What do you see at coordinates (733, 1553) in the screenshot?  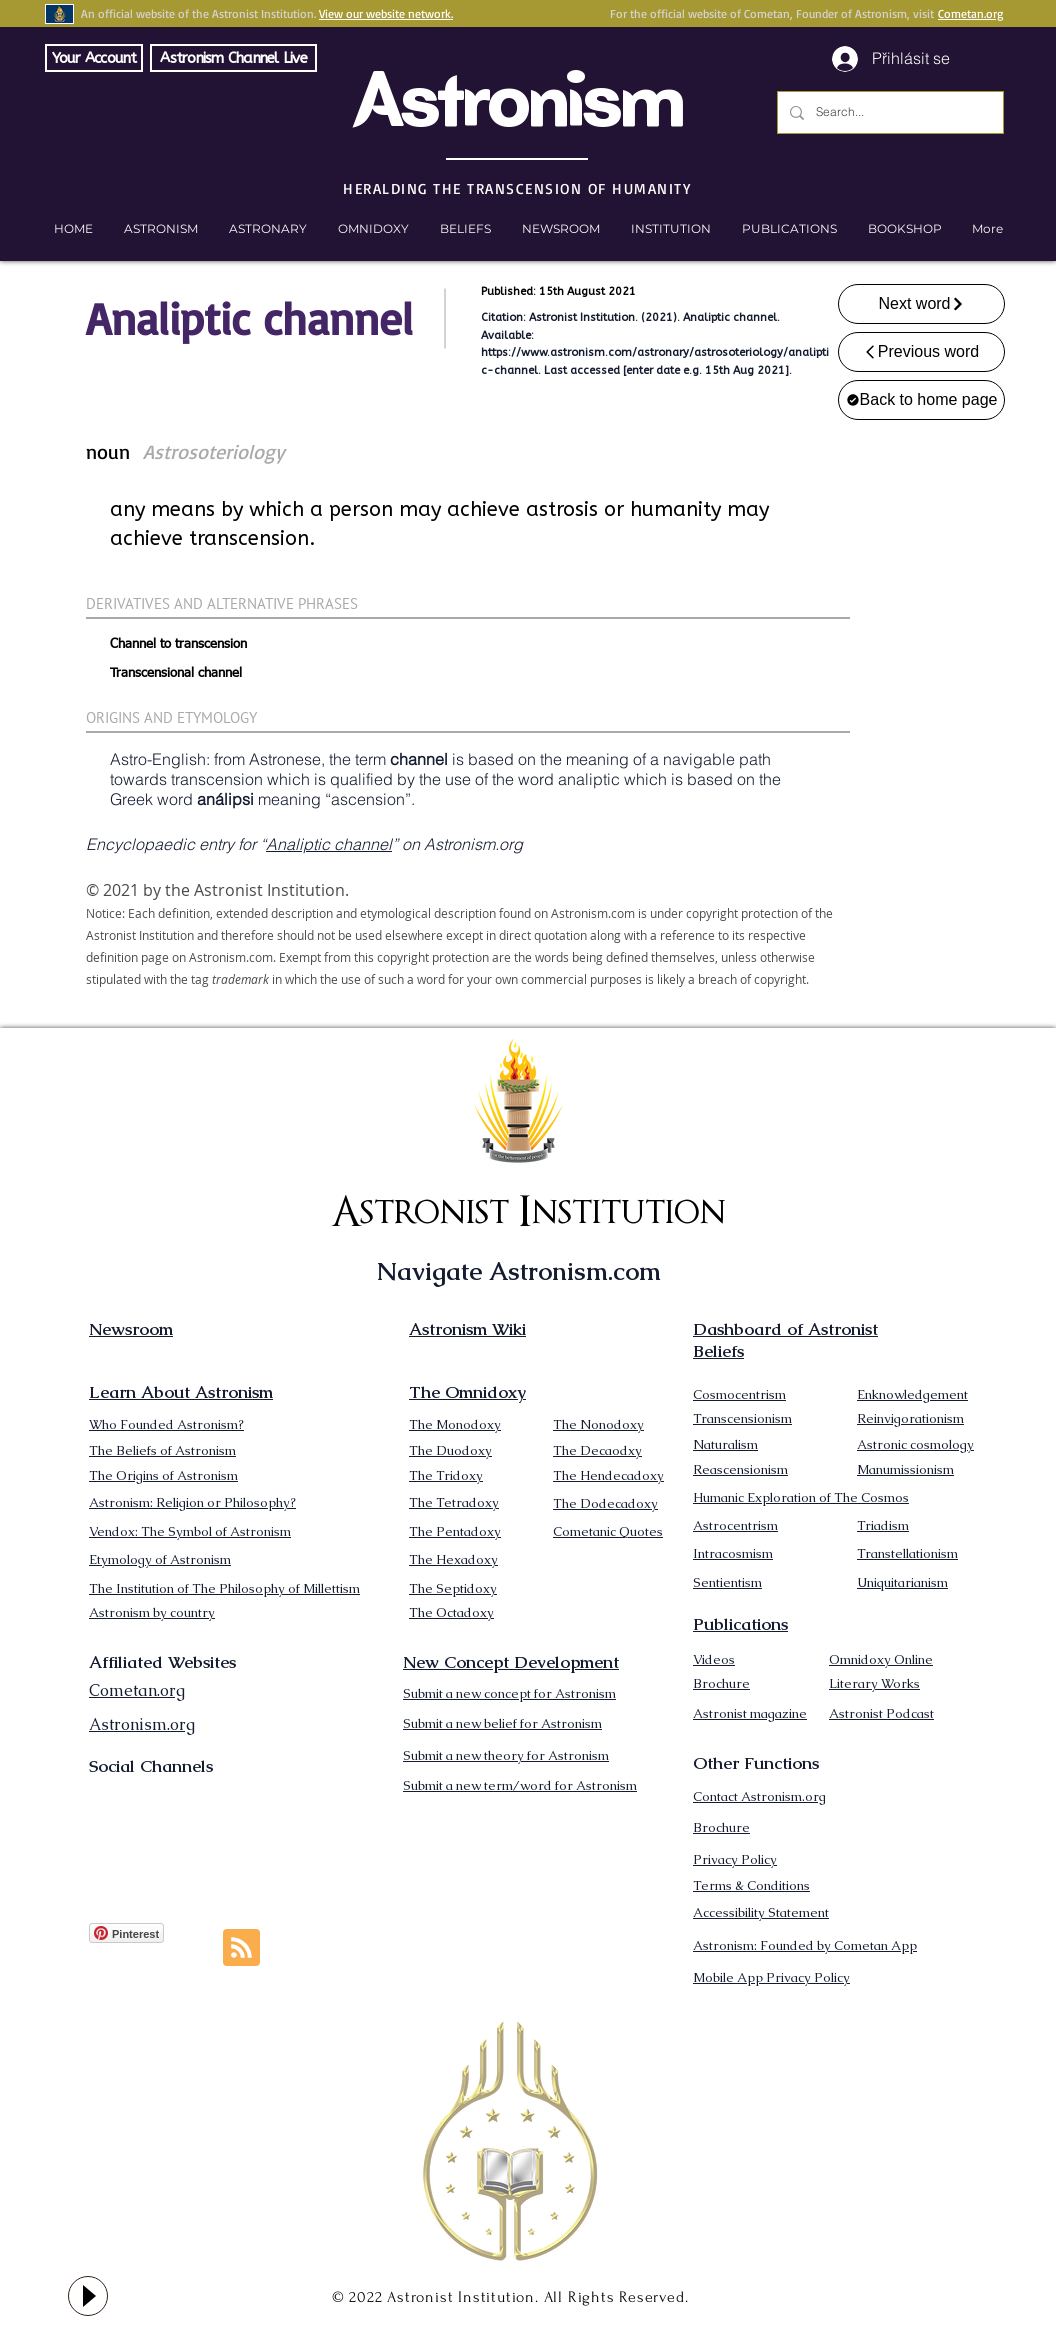 I see `Intracosmism` at bounding box center [733, 1553].